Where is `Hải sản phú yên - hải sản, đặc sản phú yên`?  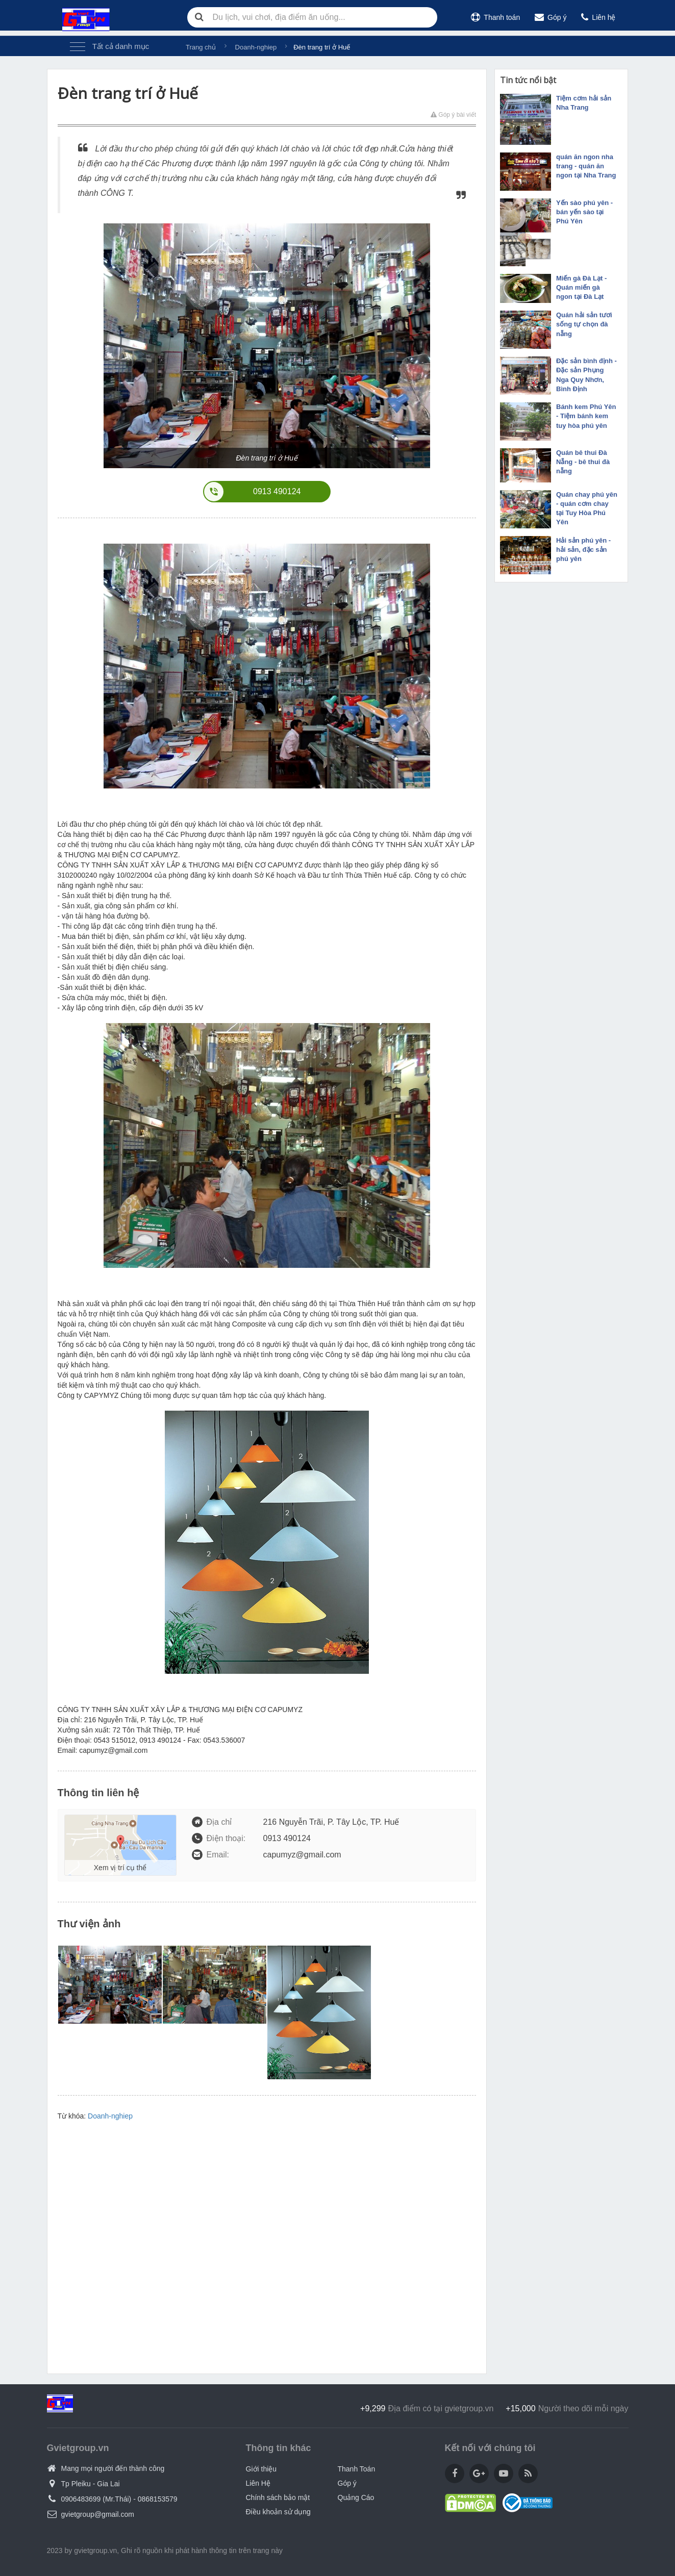
Hải sản phú yên - hải sản, đặc sản phú yên is located at coordinates (583, 550).